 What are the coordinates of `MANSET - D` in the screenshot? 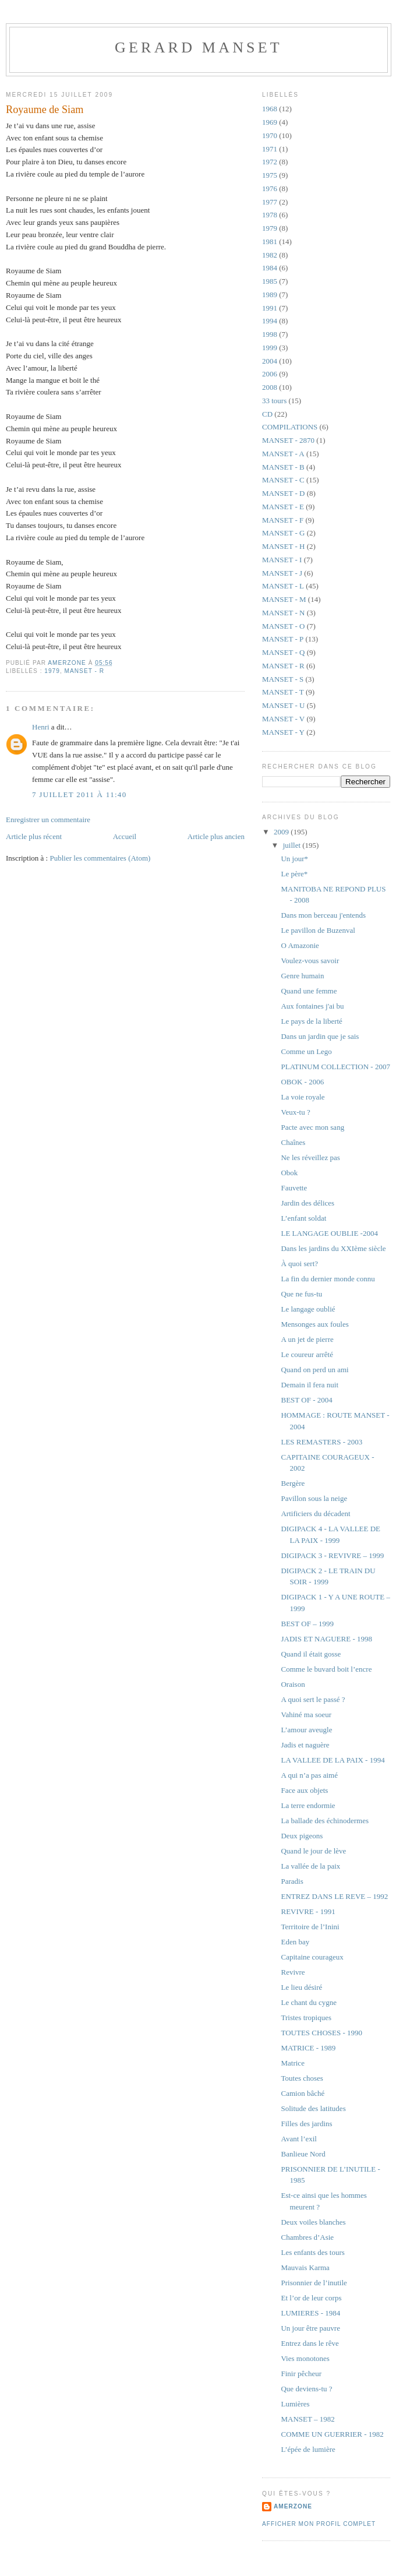 It's located at (283, 493).